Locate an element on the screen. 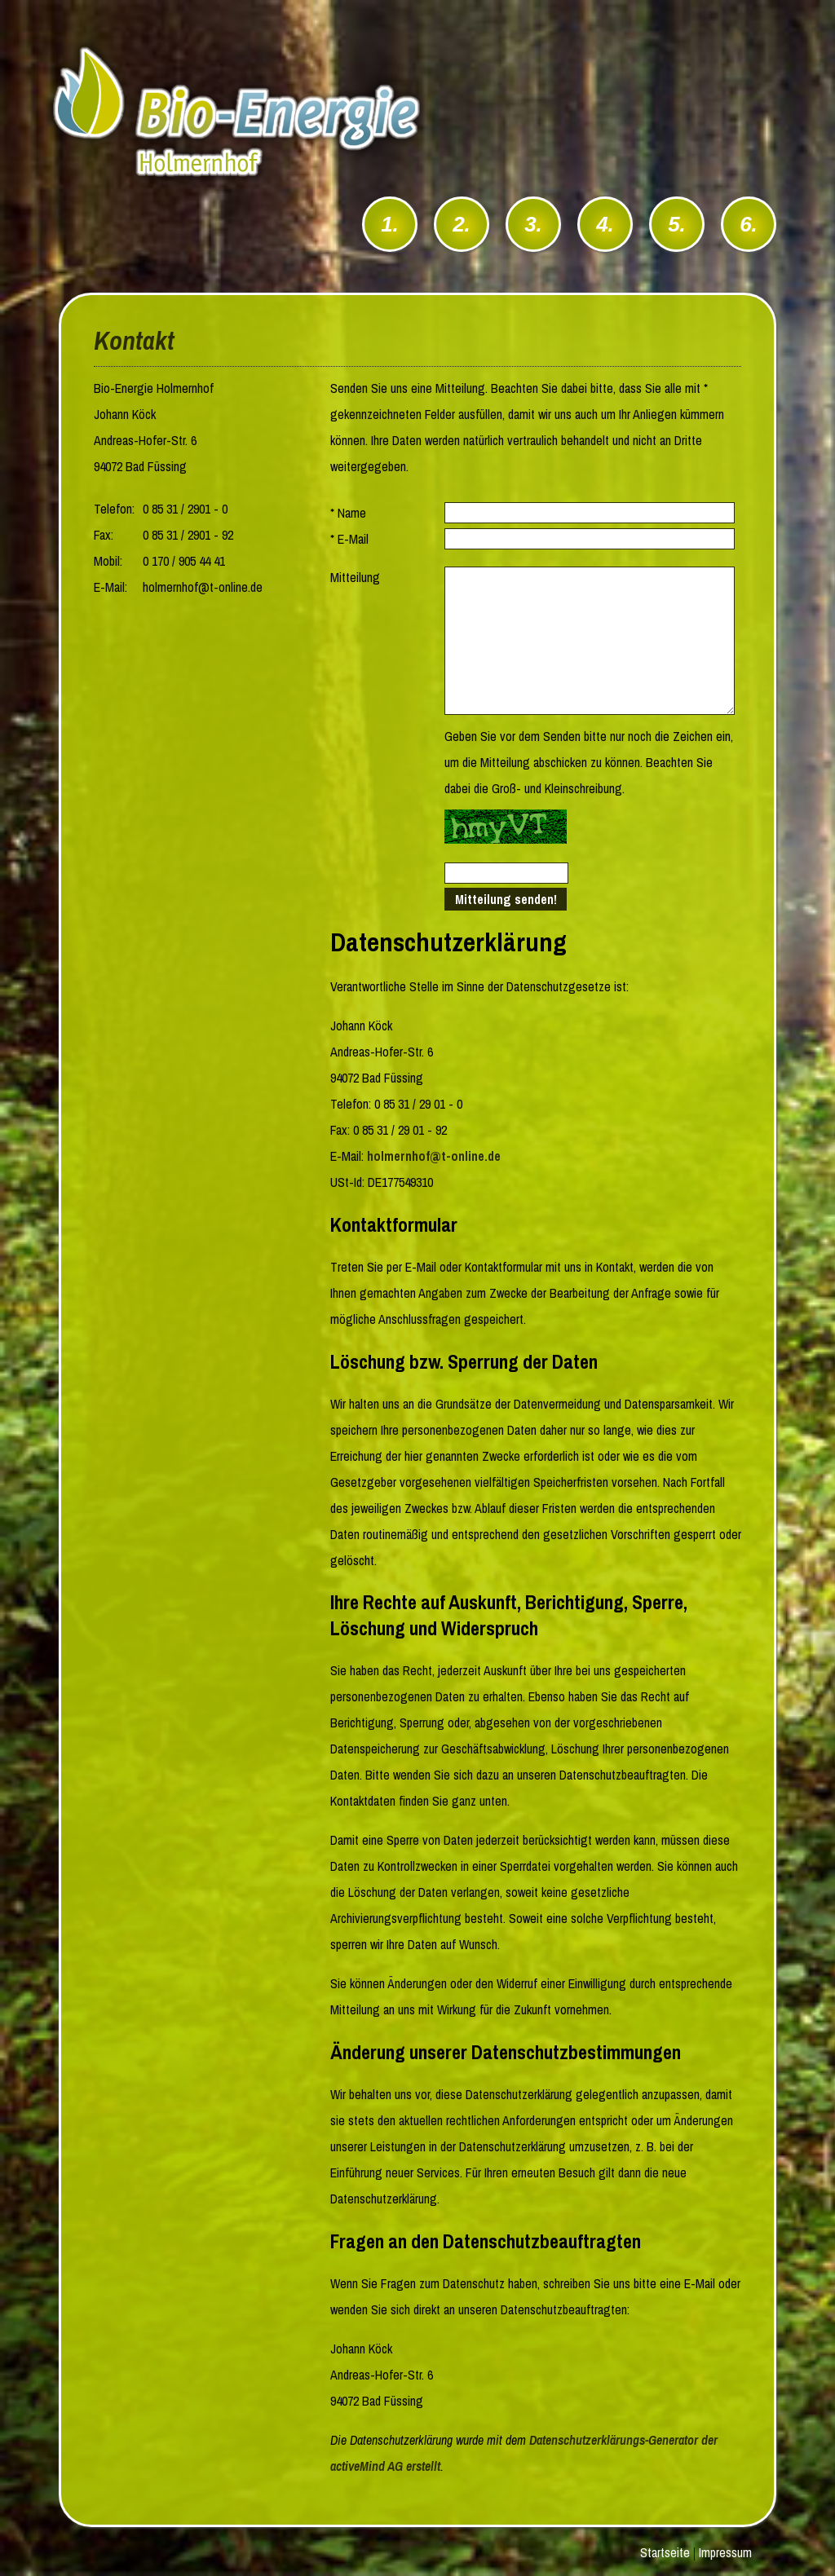  holmernhof@t-online.de is located at coordinates (434, 1156).